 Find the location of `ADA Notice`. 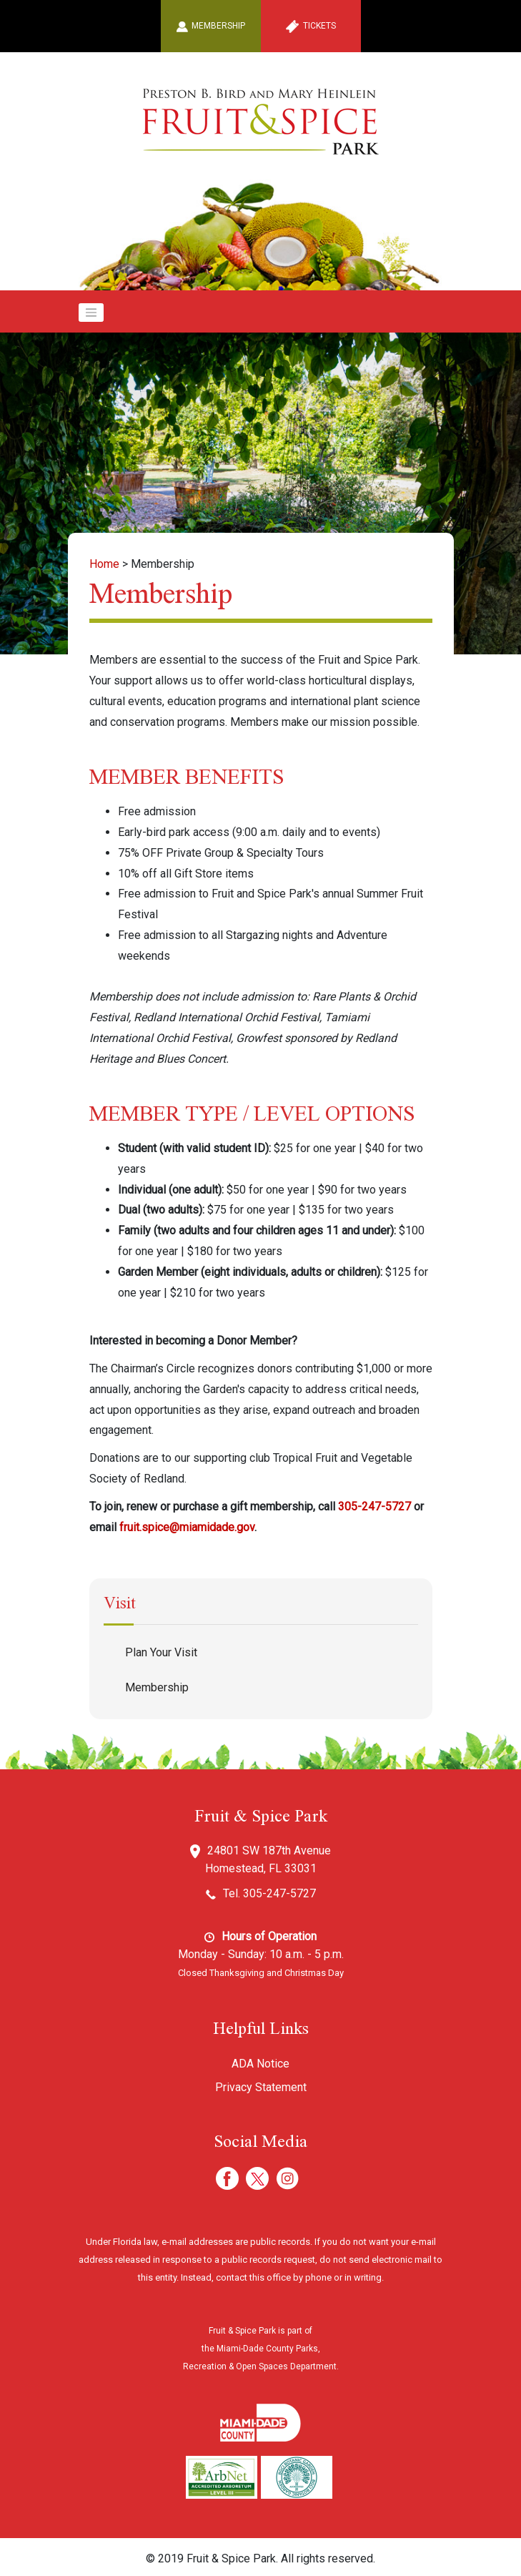

ADA Notice is located at coordinates (260, 2063).